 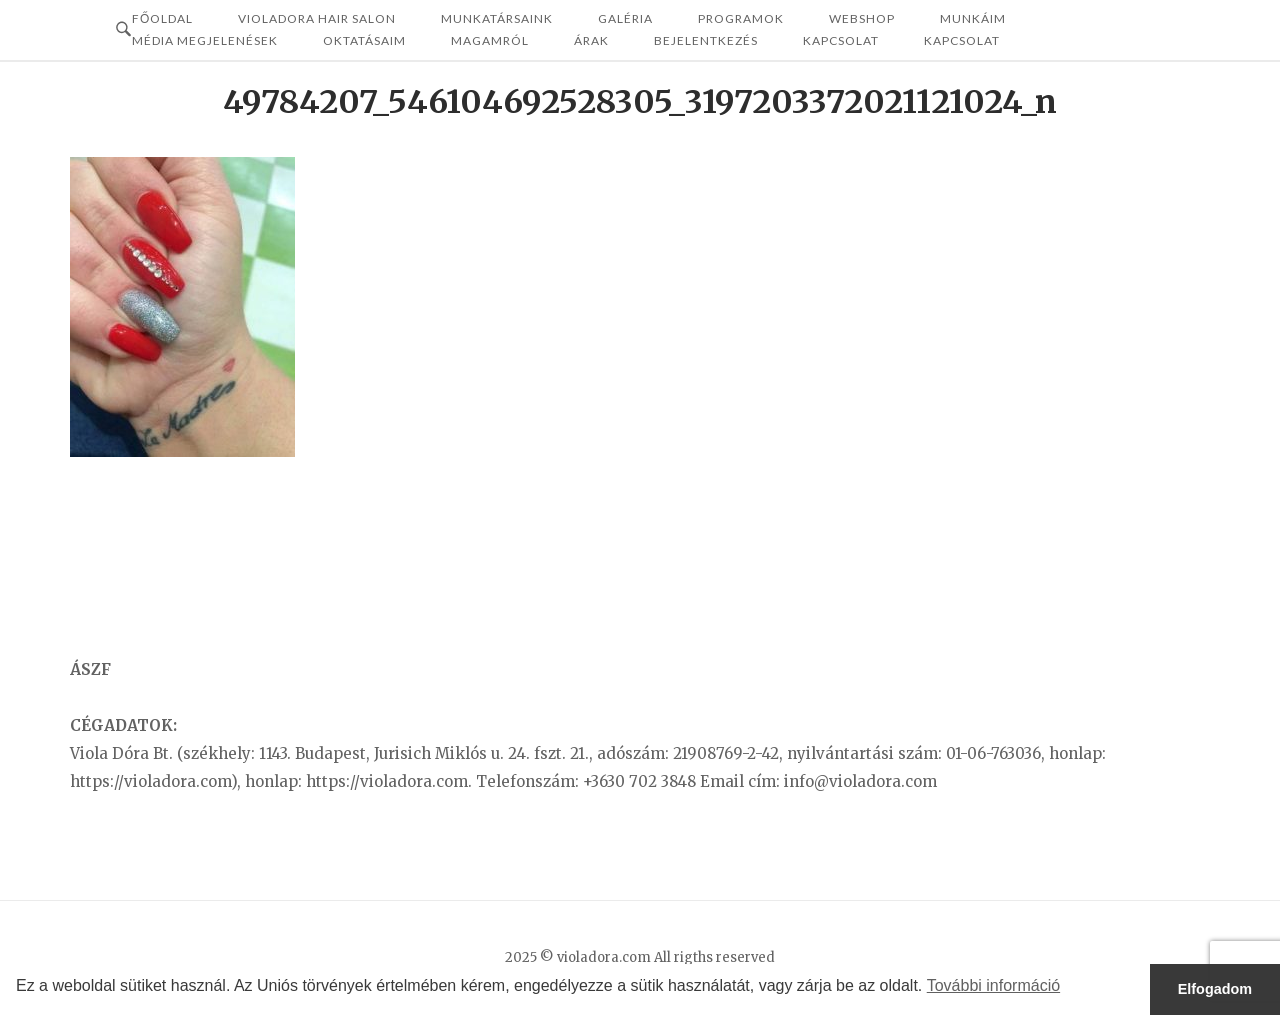 I want to click on ÁRAK, so click(x=591, y=40).